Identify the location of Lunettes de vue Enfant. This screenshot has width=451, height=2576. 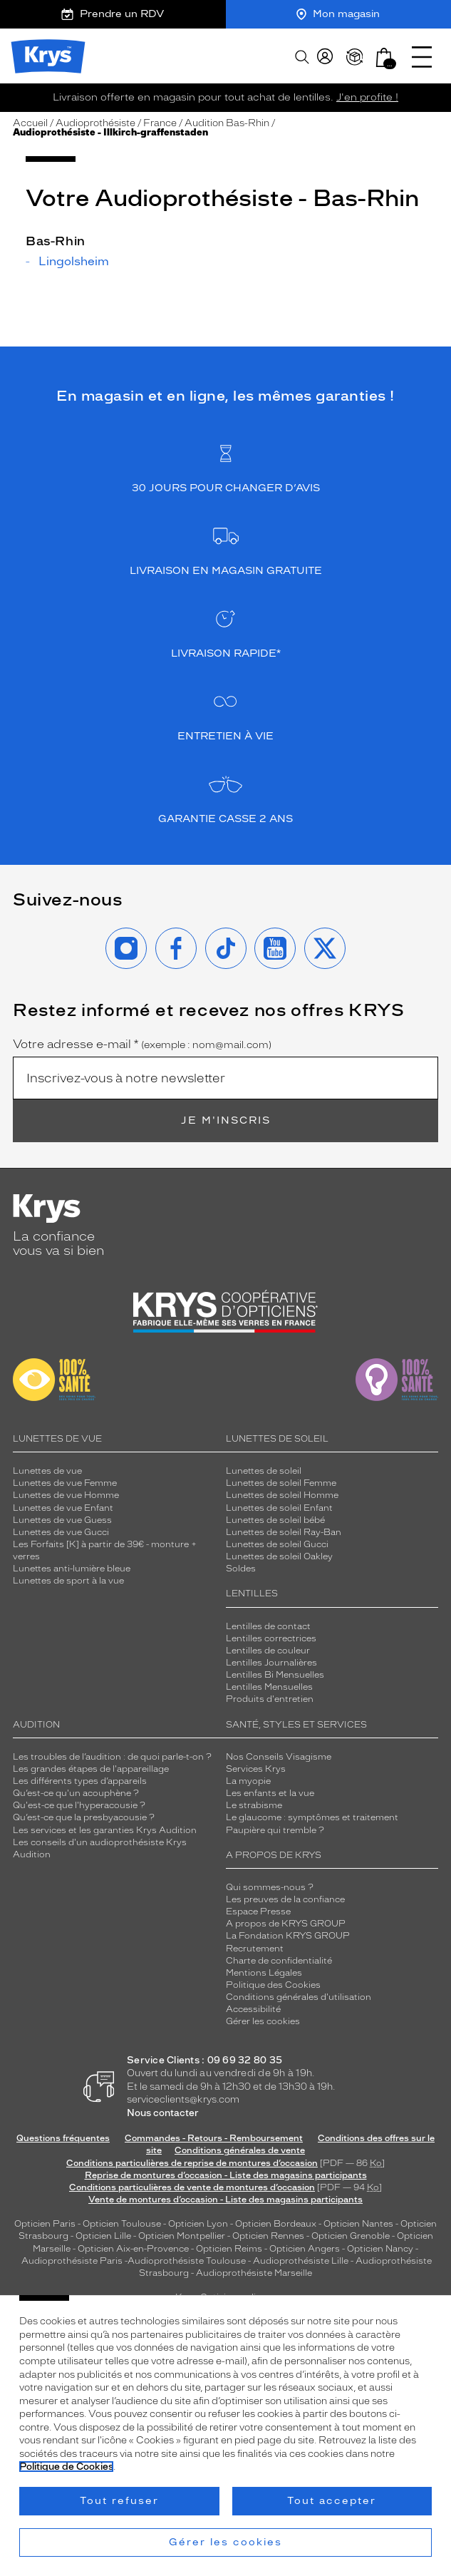
(63, 1508).